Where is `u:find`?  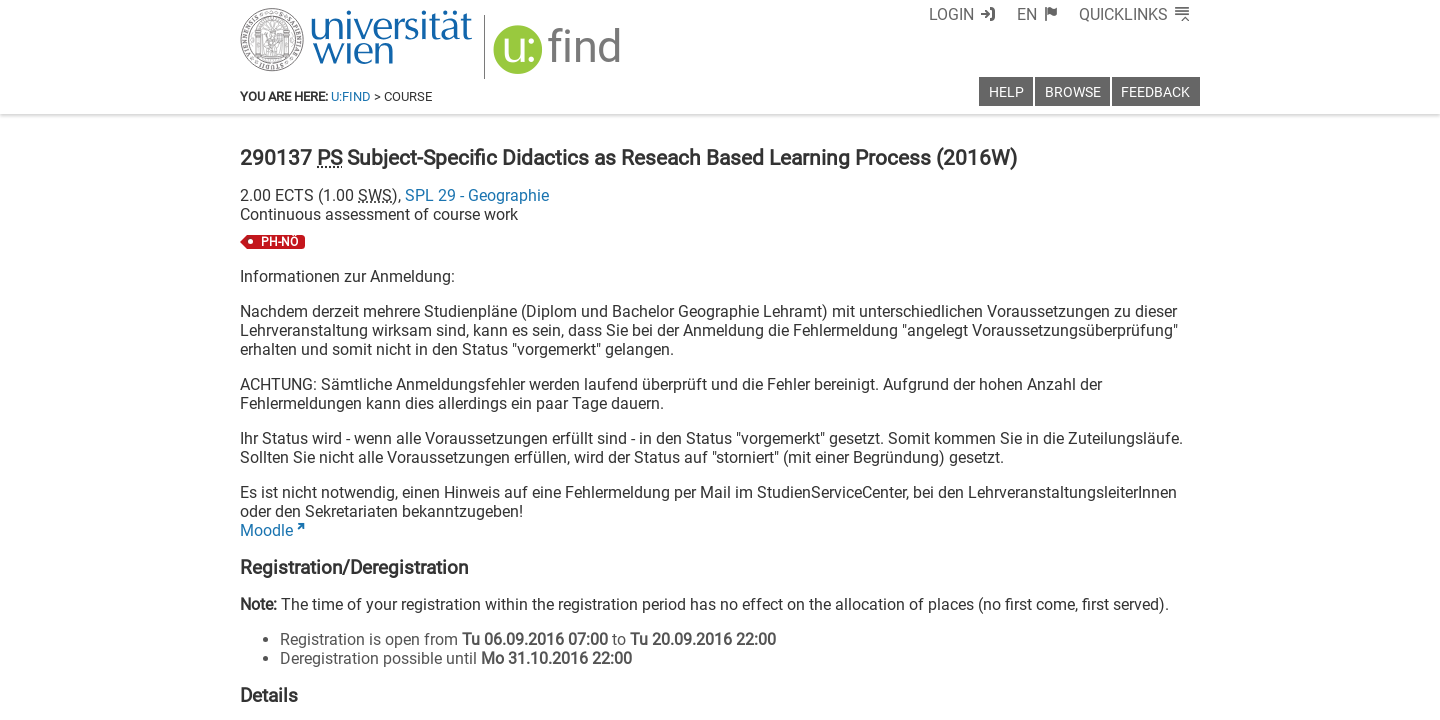
u:find is located at coordinates (351, 96).